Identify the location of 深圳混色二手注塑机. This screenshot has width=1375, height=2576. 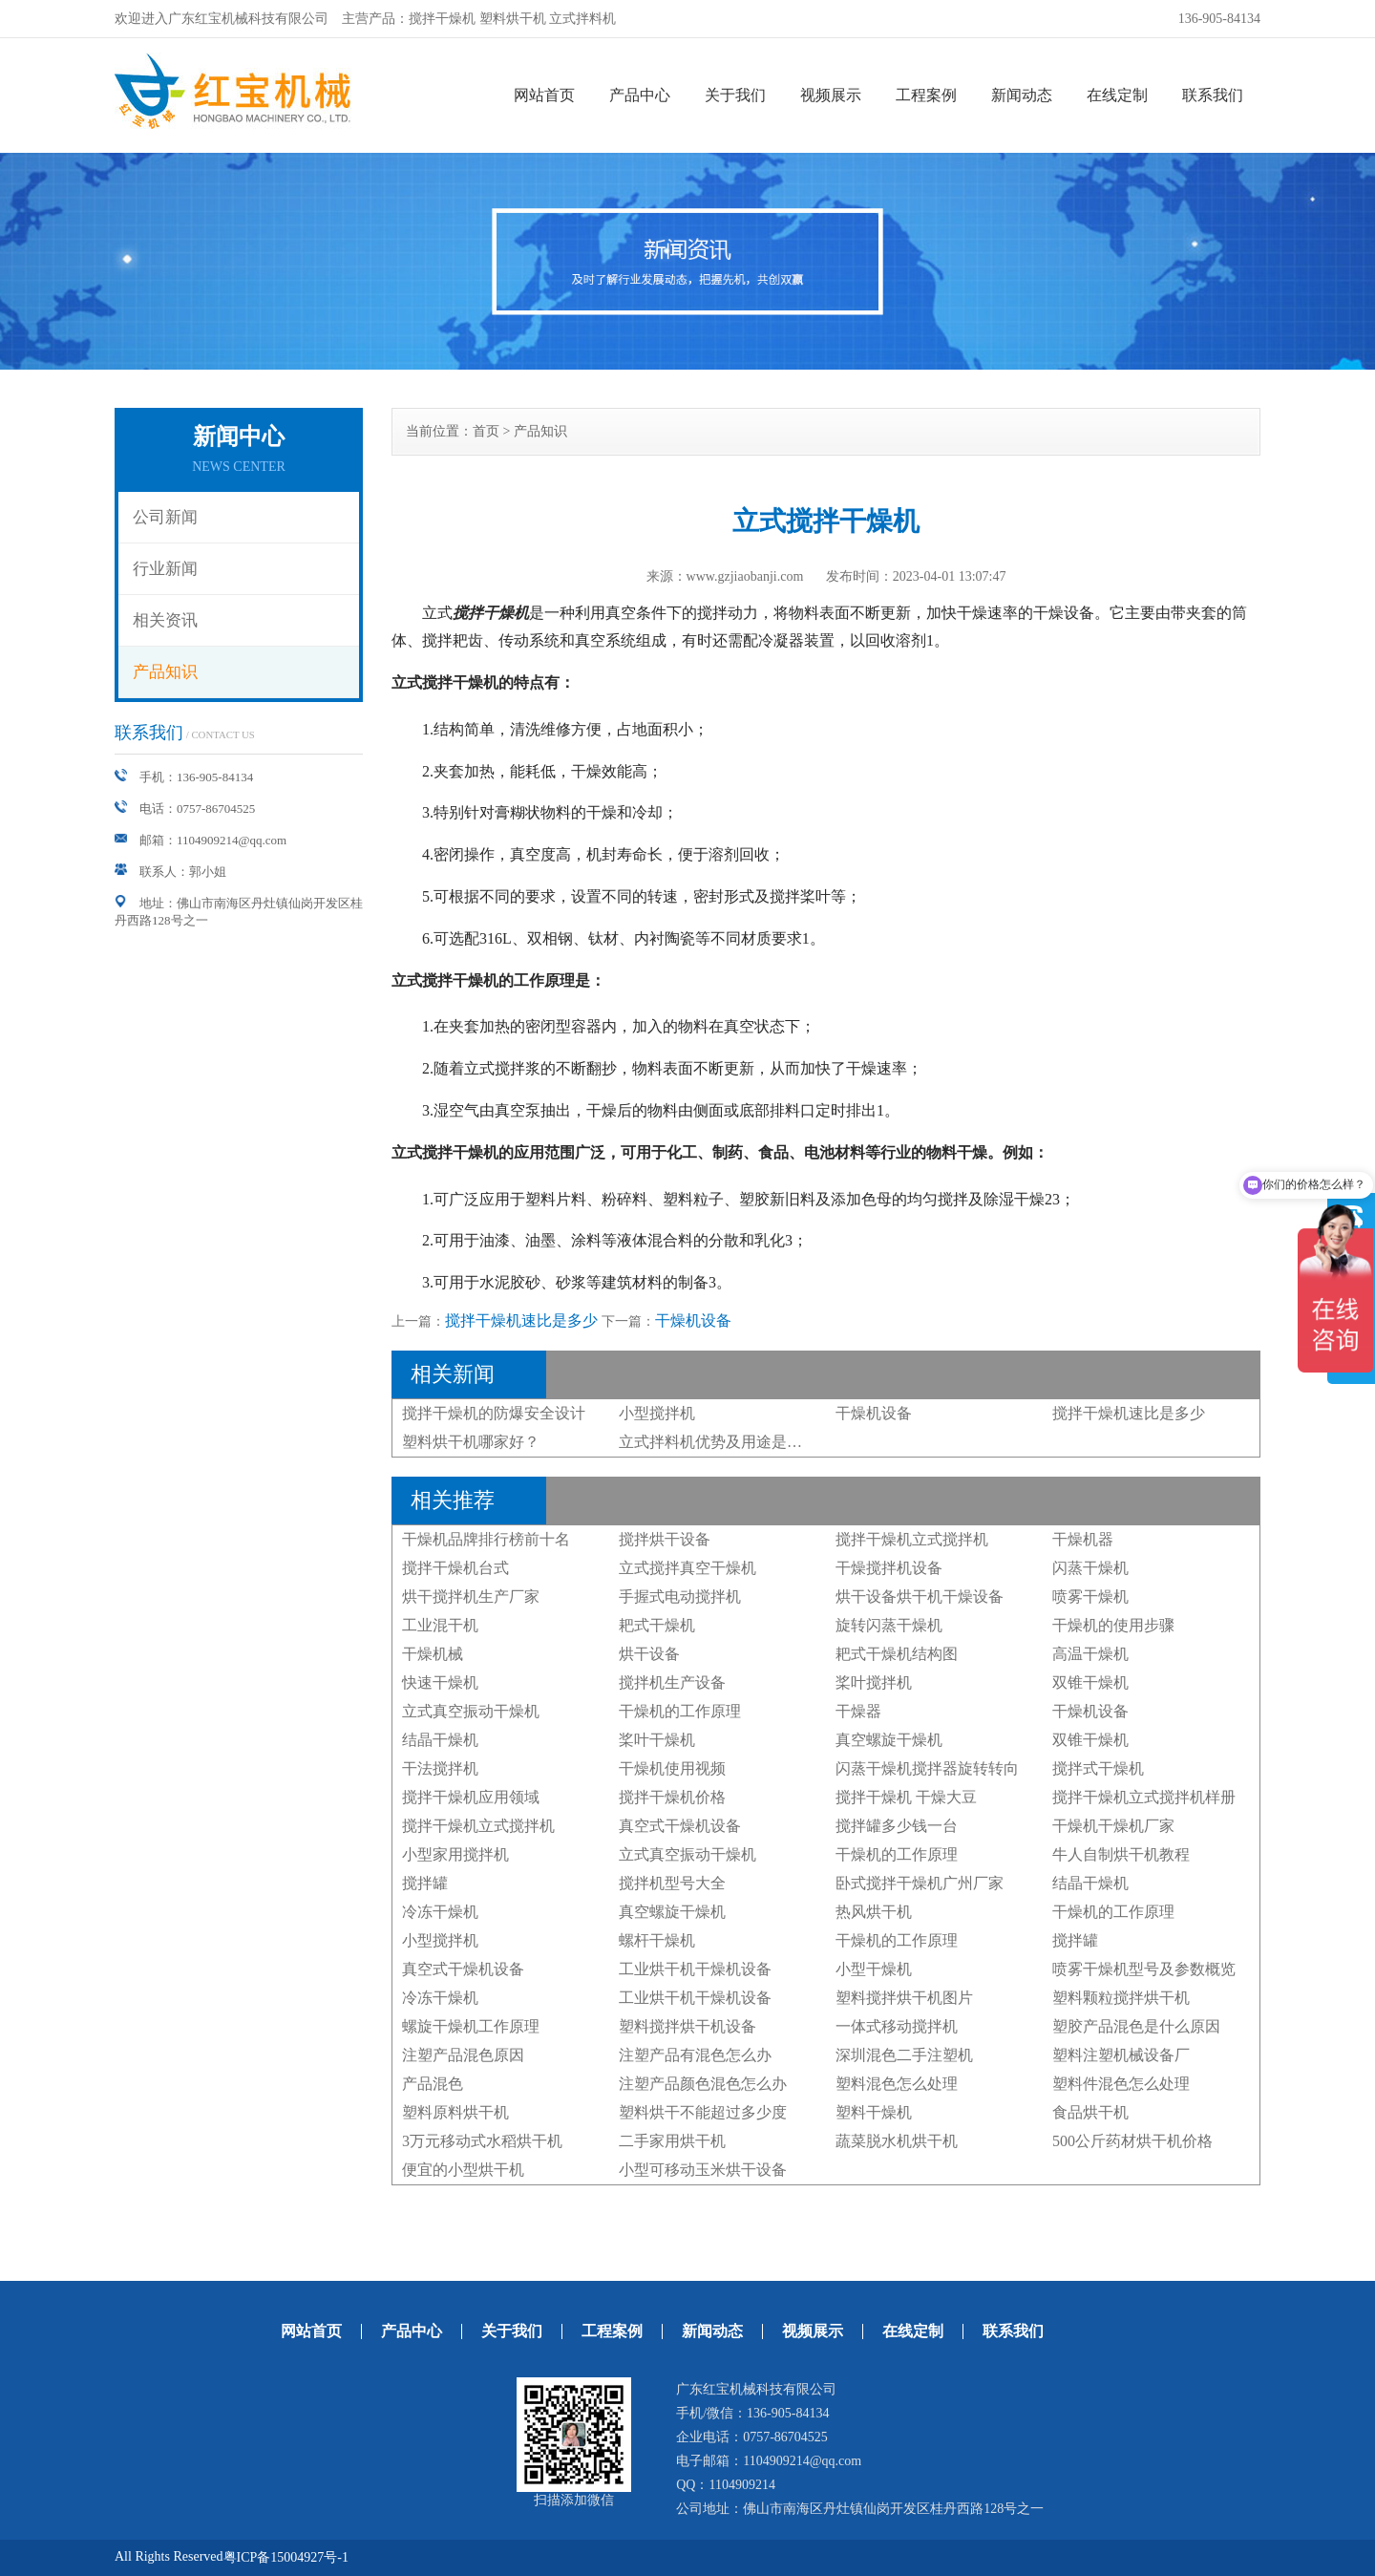
(904, 2055).